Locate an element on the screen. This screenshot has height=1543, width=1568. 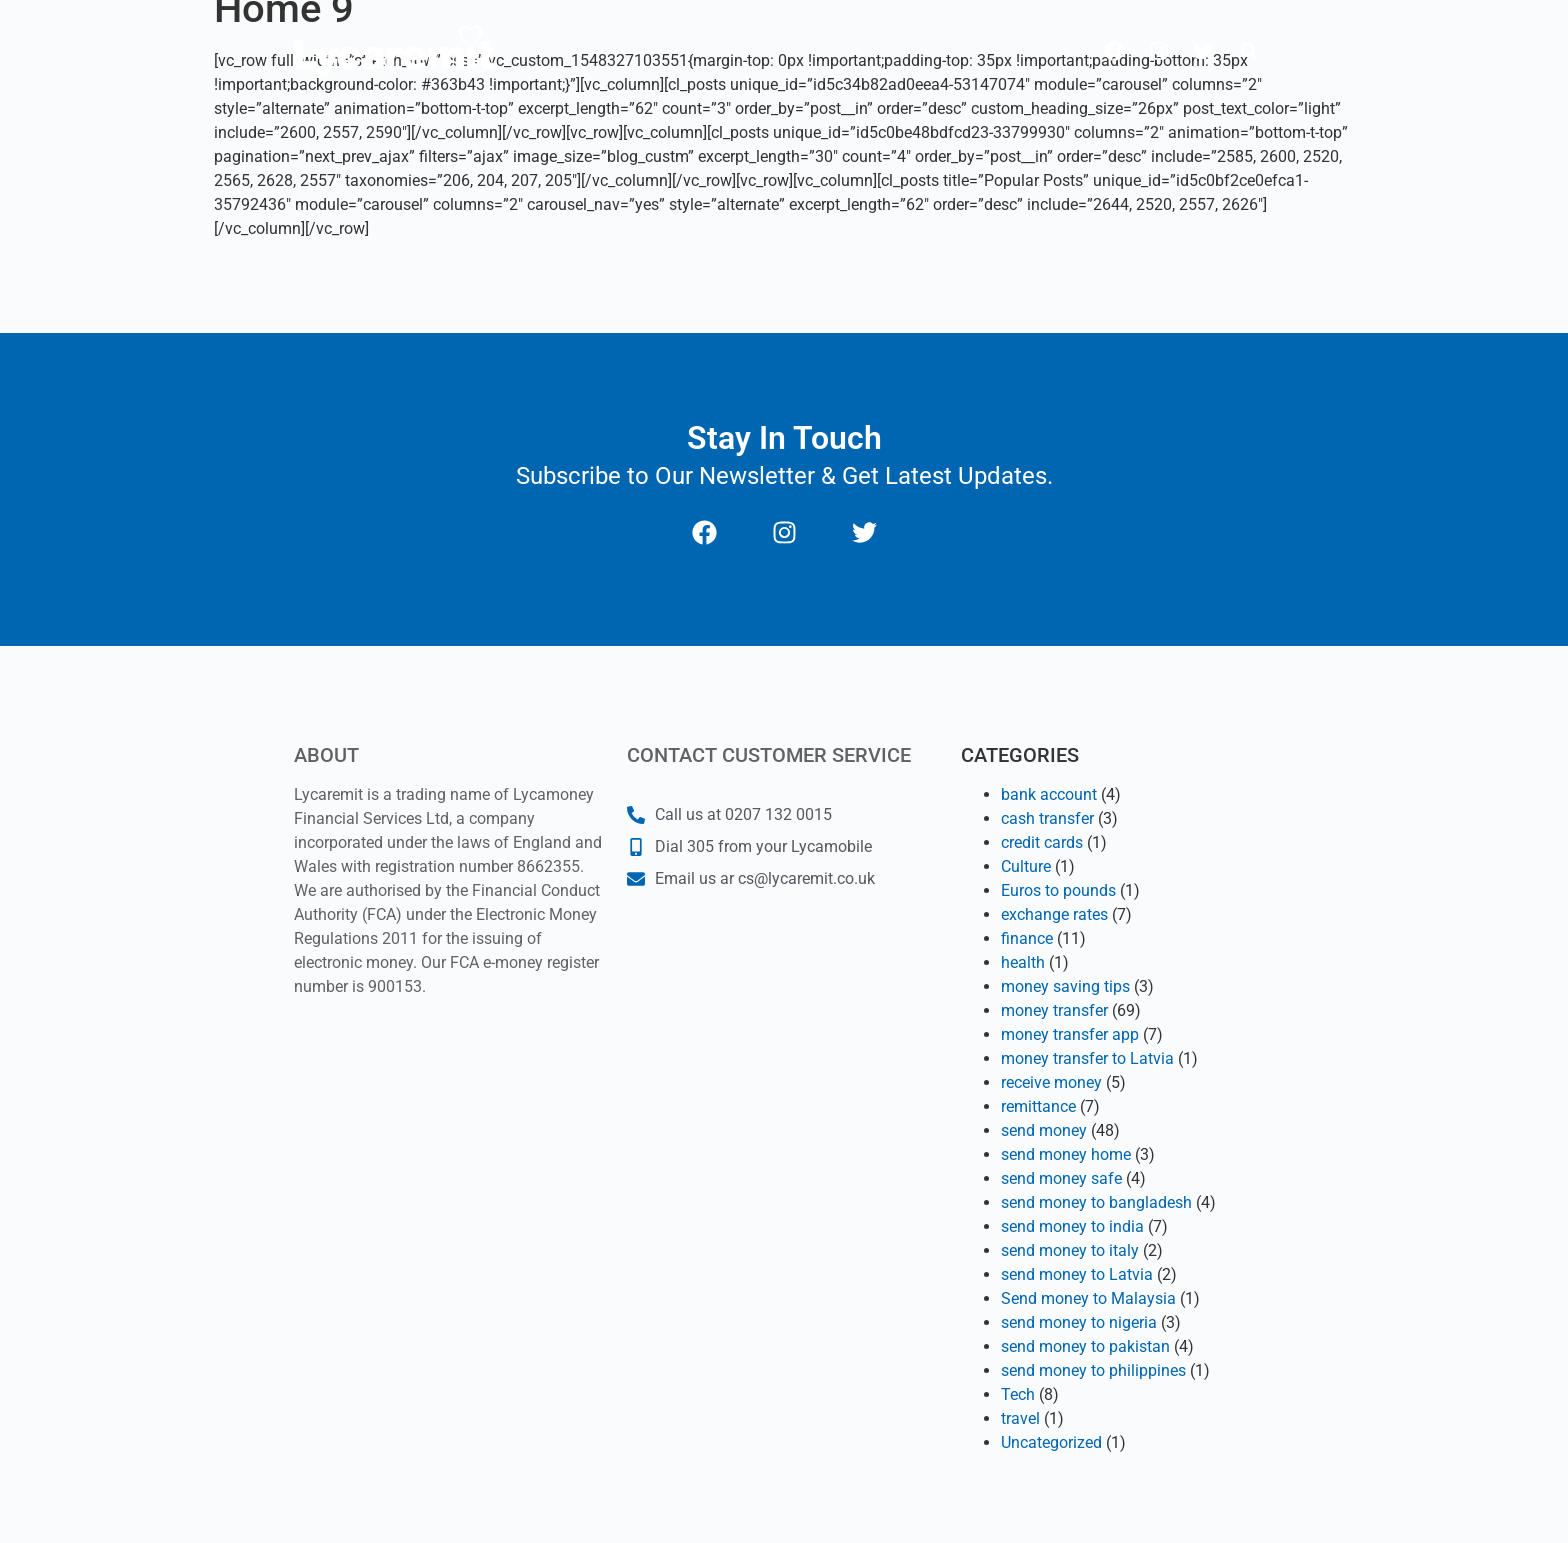
Tech is located at coordinates (1018, 1394).